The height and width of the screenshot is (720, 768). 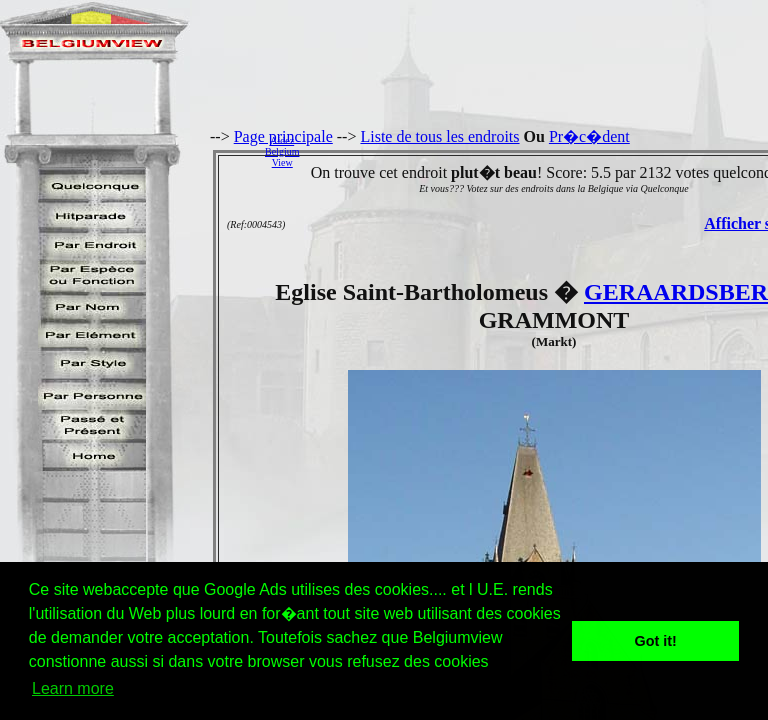 What do you see at coordinates (656, 641) in the screenshot?
I see `Got it! [button]` at bounding box center [656, 641].